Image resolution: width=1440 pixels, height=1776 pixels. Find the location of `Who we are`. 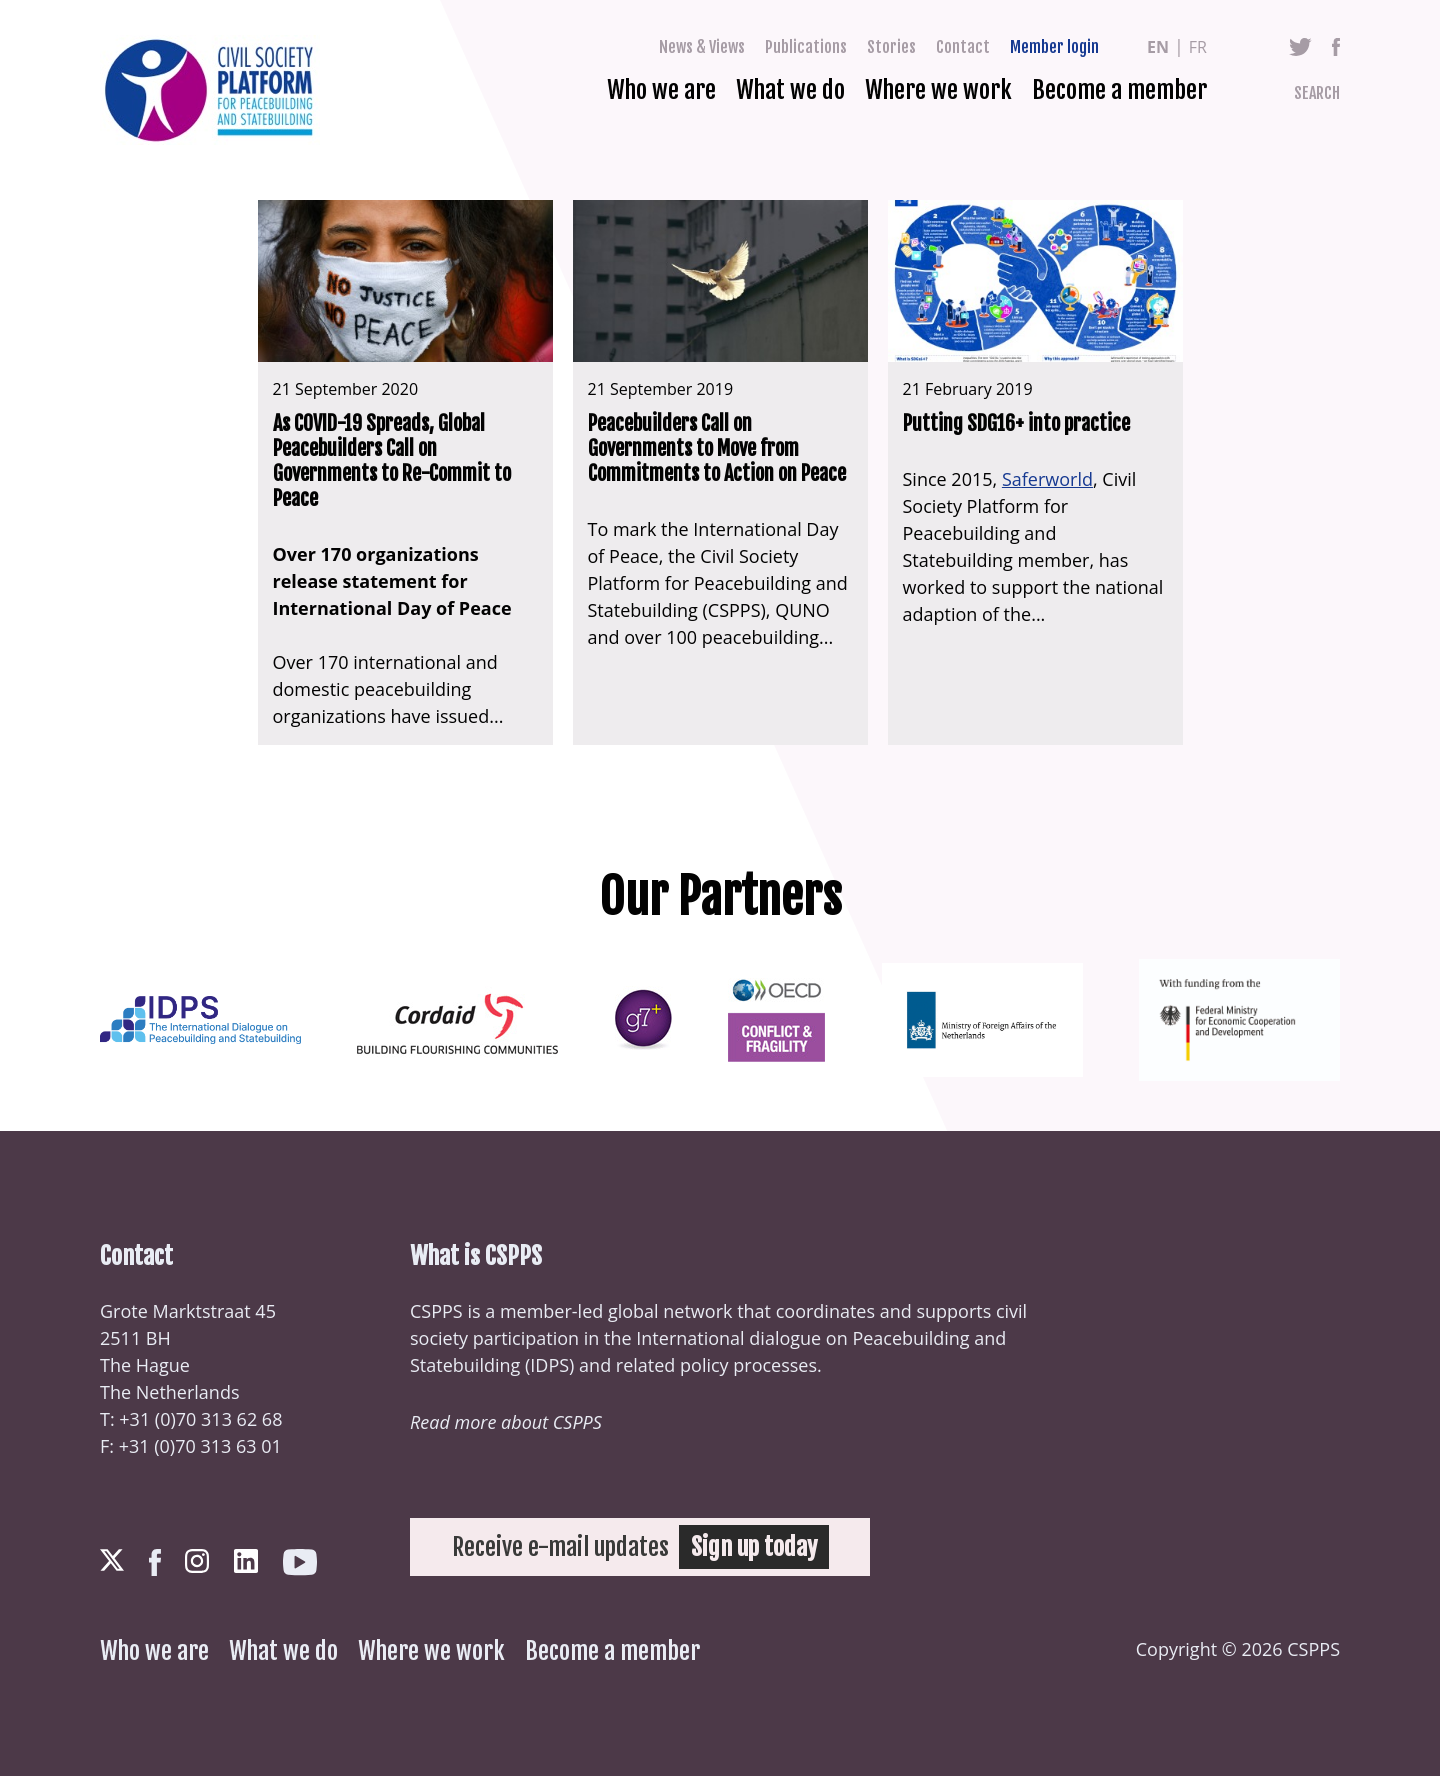

Who we are is located at coordinates (661, 90).